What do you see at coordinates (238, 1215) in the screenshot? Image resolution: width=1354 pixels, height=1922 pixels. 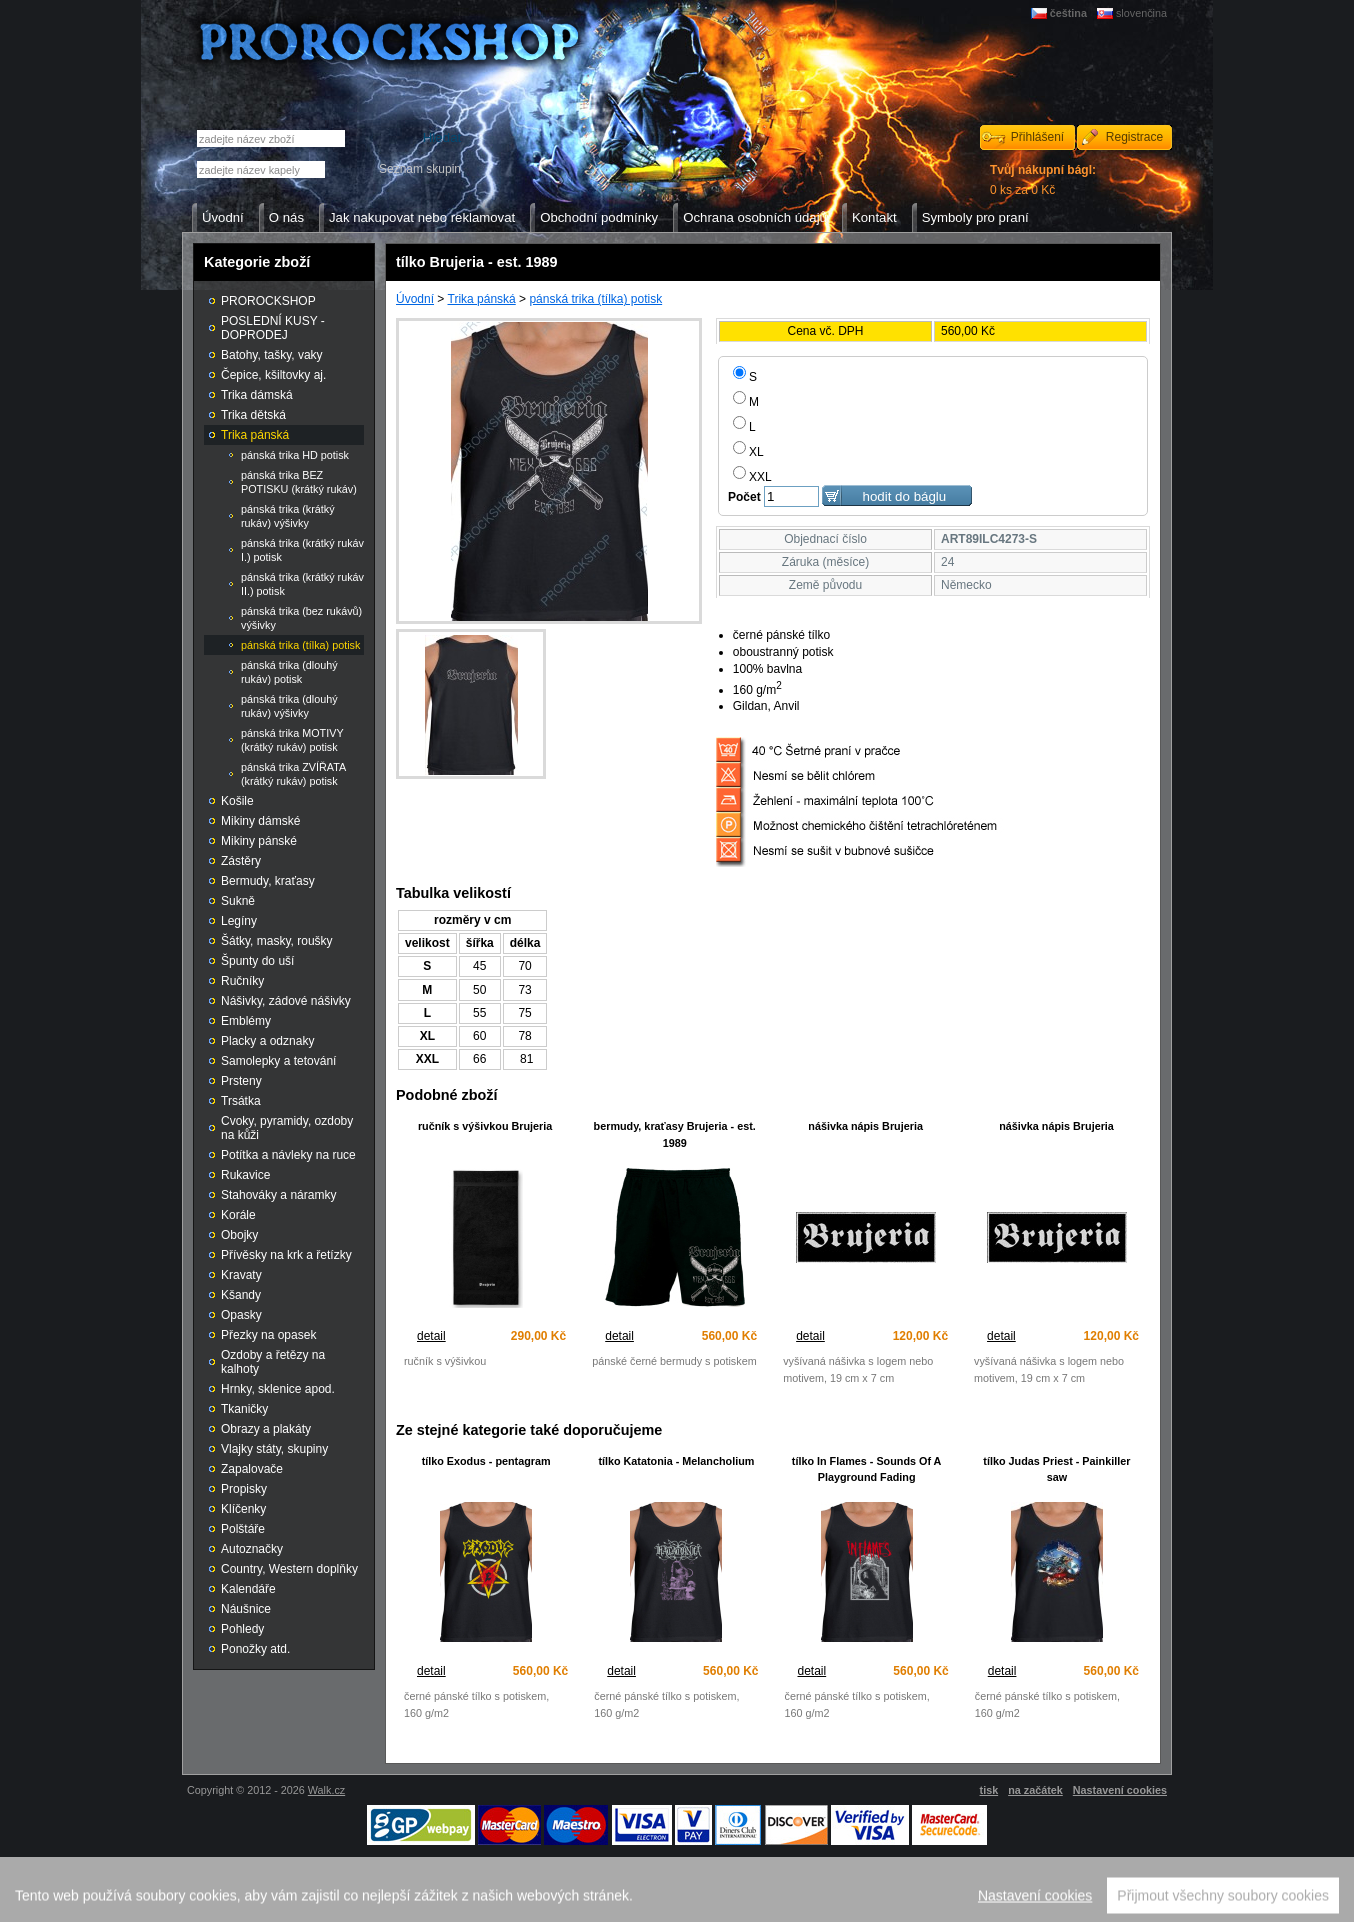 I see `Korále` at bounding box center [238, 1215].